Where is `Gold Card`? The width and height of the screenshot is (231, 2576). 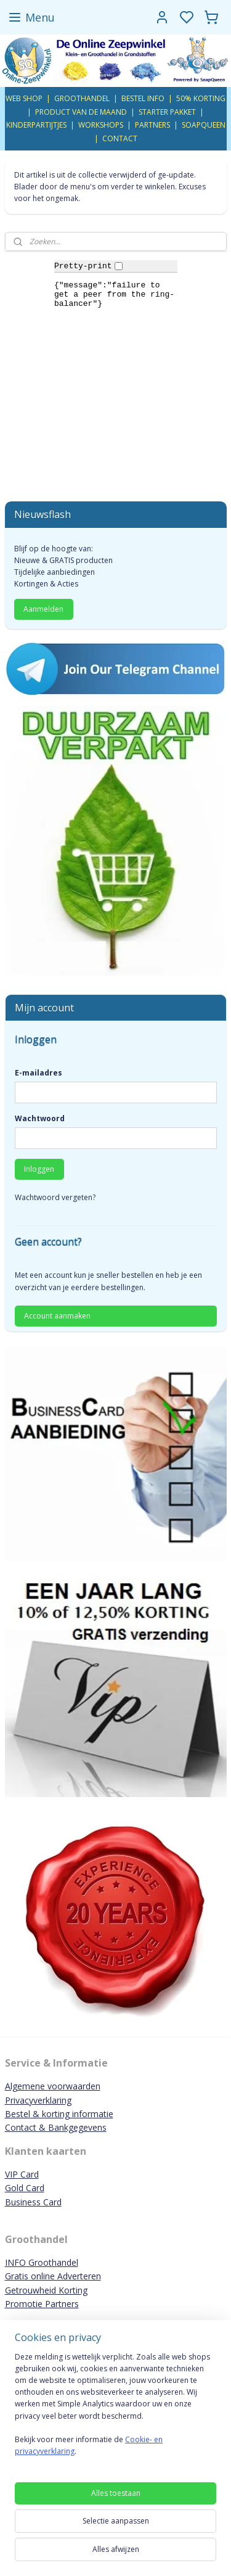 Gold Card is located at coordinates (24, 2188).